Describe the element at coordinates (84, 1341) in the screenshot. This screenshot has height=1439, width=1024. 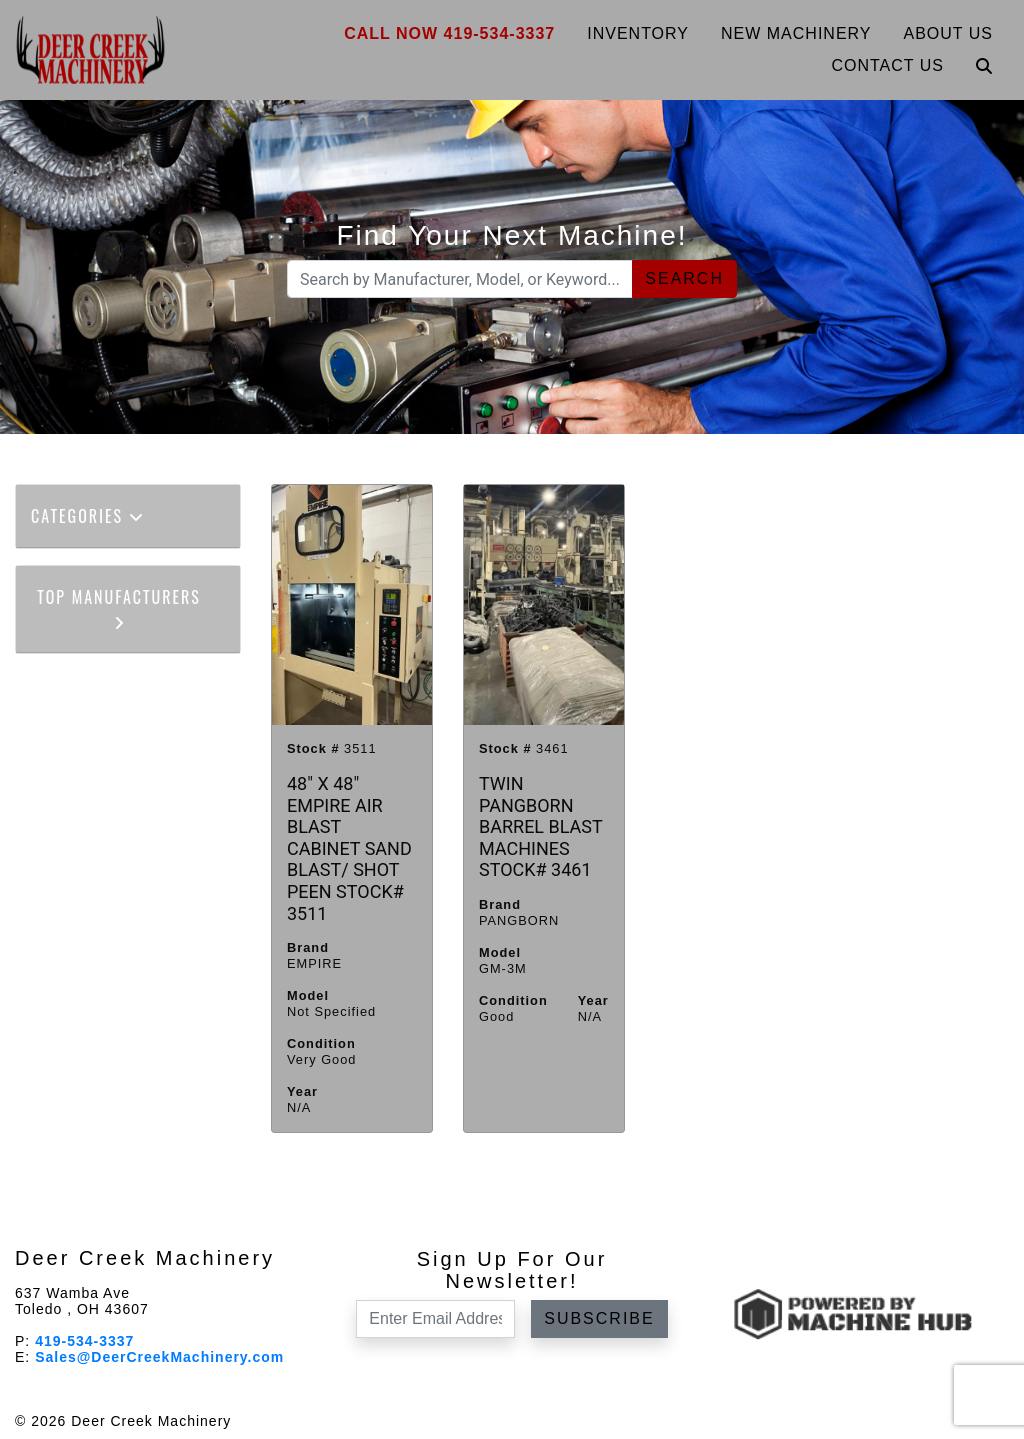
I see `419-534-3337` at that location.